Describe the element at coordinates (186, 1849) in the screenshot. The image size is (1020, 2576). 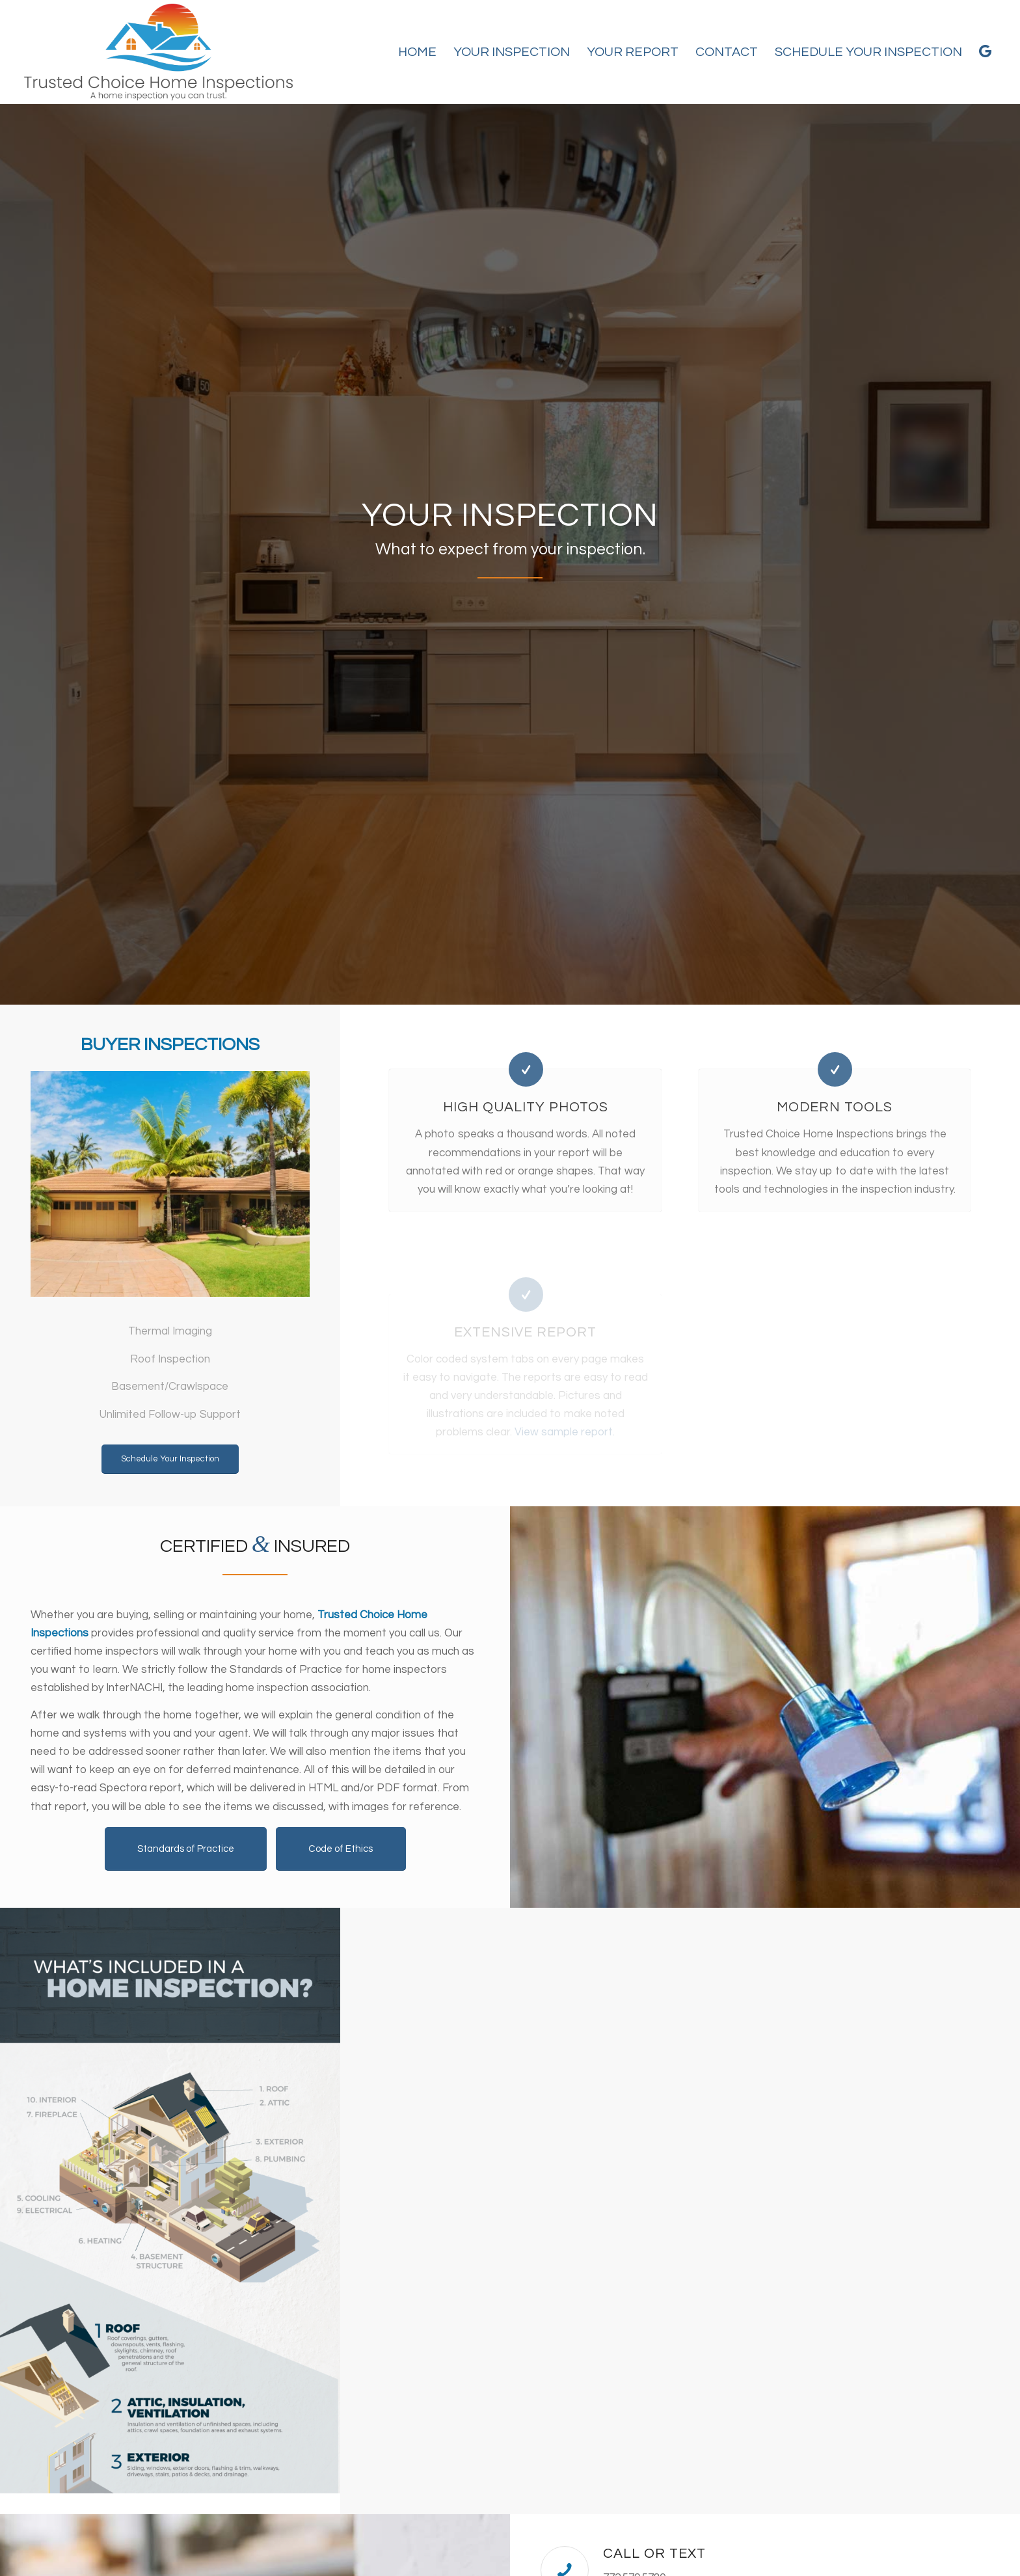
I see `[Standards of Practice]` at that location.